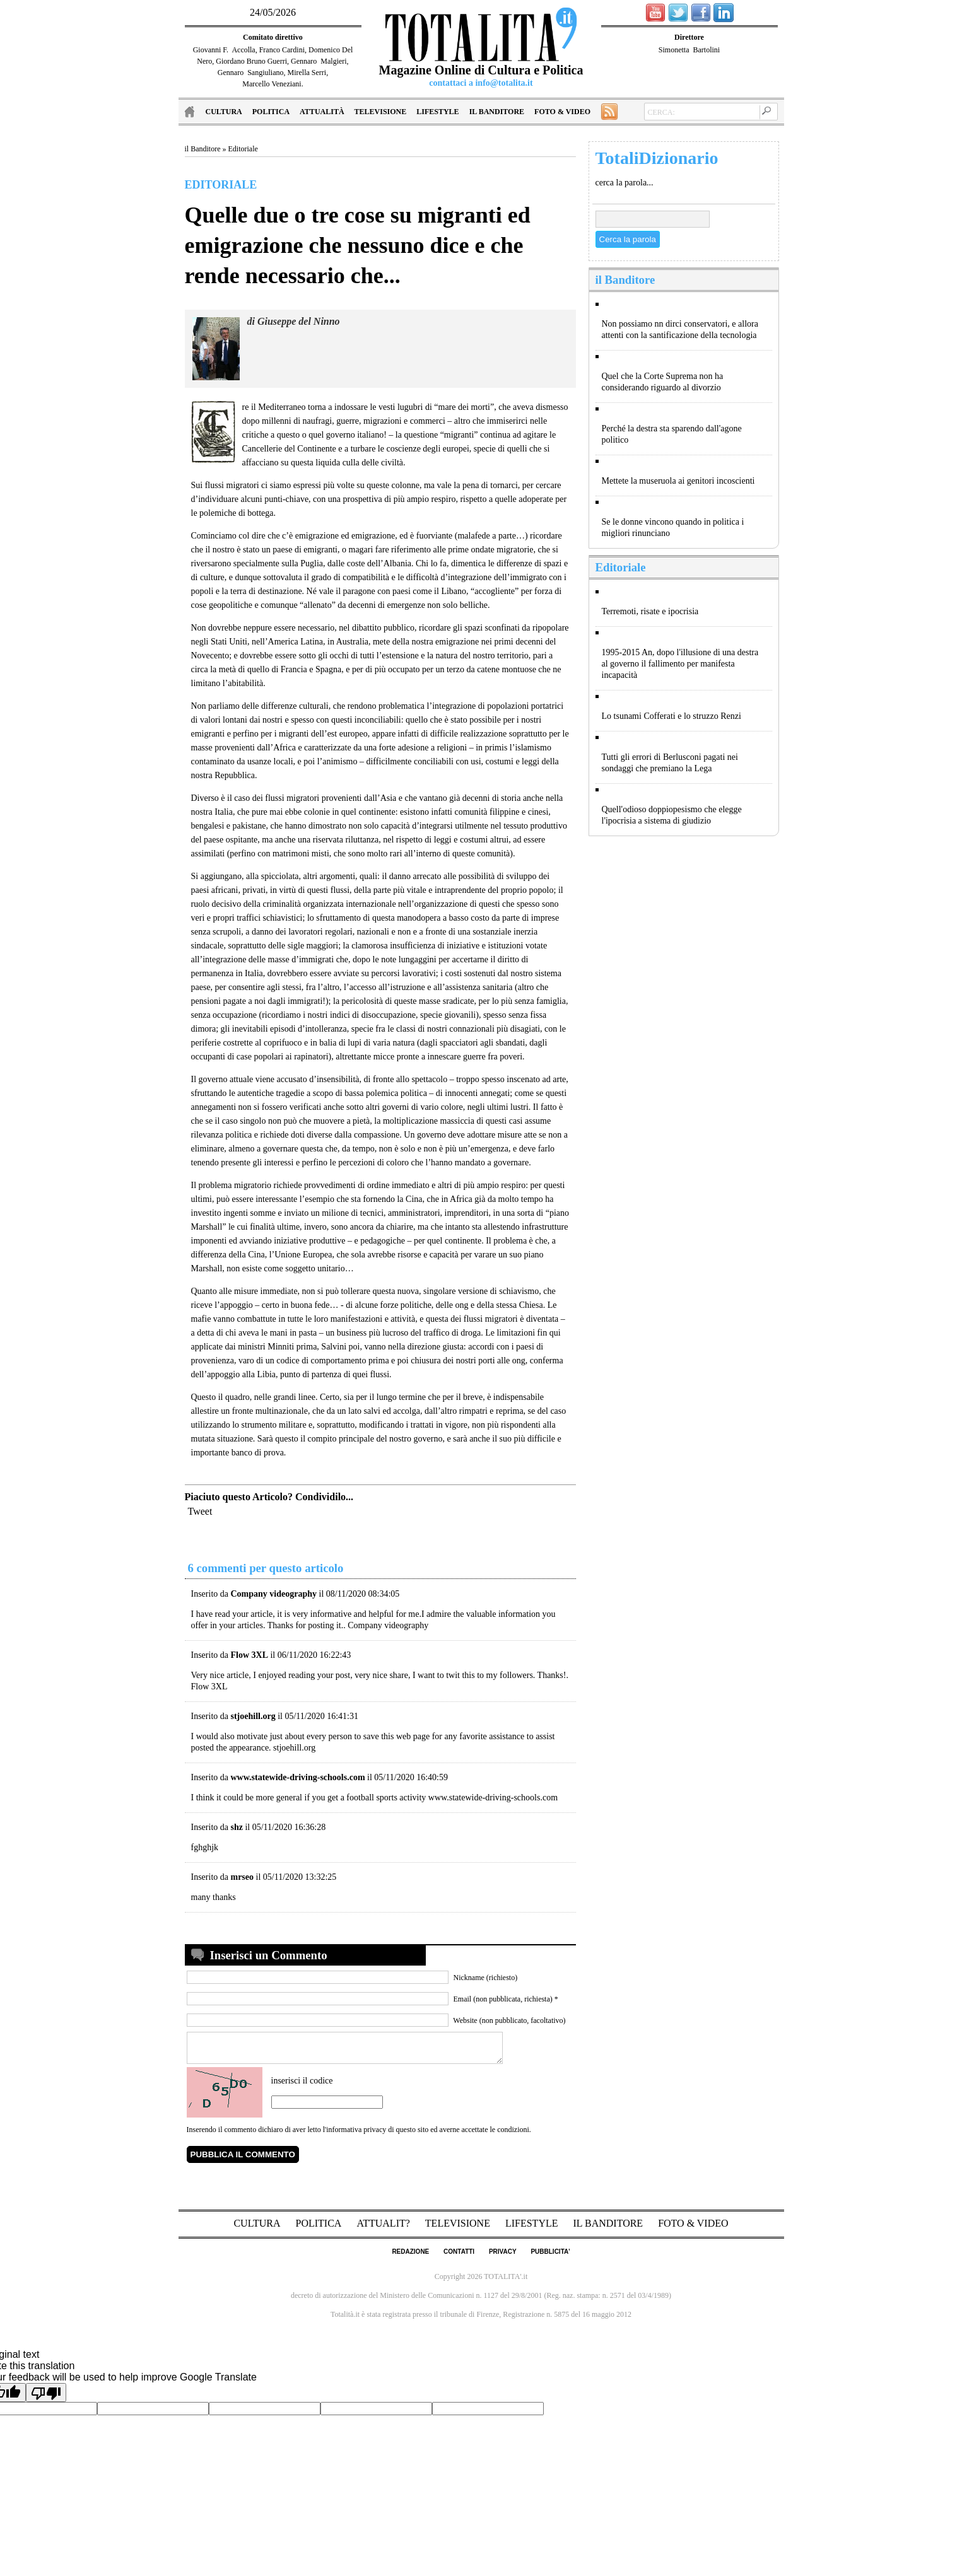 This screenshot has width=962, height=2576. I want to click on Attualit?, so click(384, 2228).